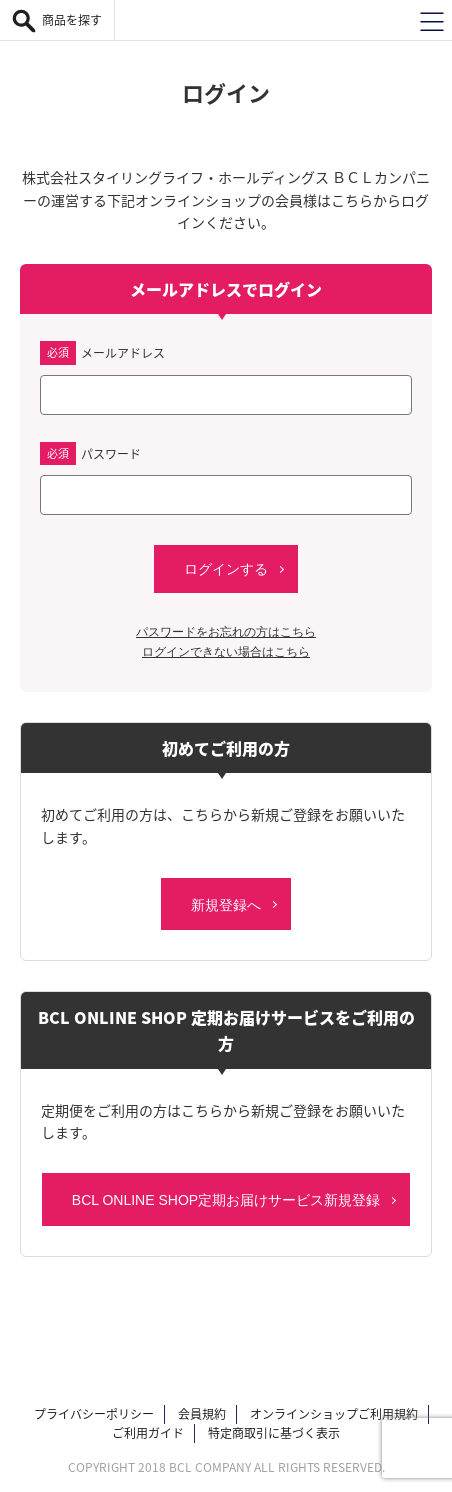 The height and width of the screenshot is (1492, 452). What do you see at coordinates (226, 632) in the screenshot?
I see `パスワードをお忘れの方はこちら` at bounding box center [226, 632].